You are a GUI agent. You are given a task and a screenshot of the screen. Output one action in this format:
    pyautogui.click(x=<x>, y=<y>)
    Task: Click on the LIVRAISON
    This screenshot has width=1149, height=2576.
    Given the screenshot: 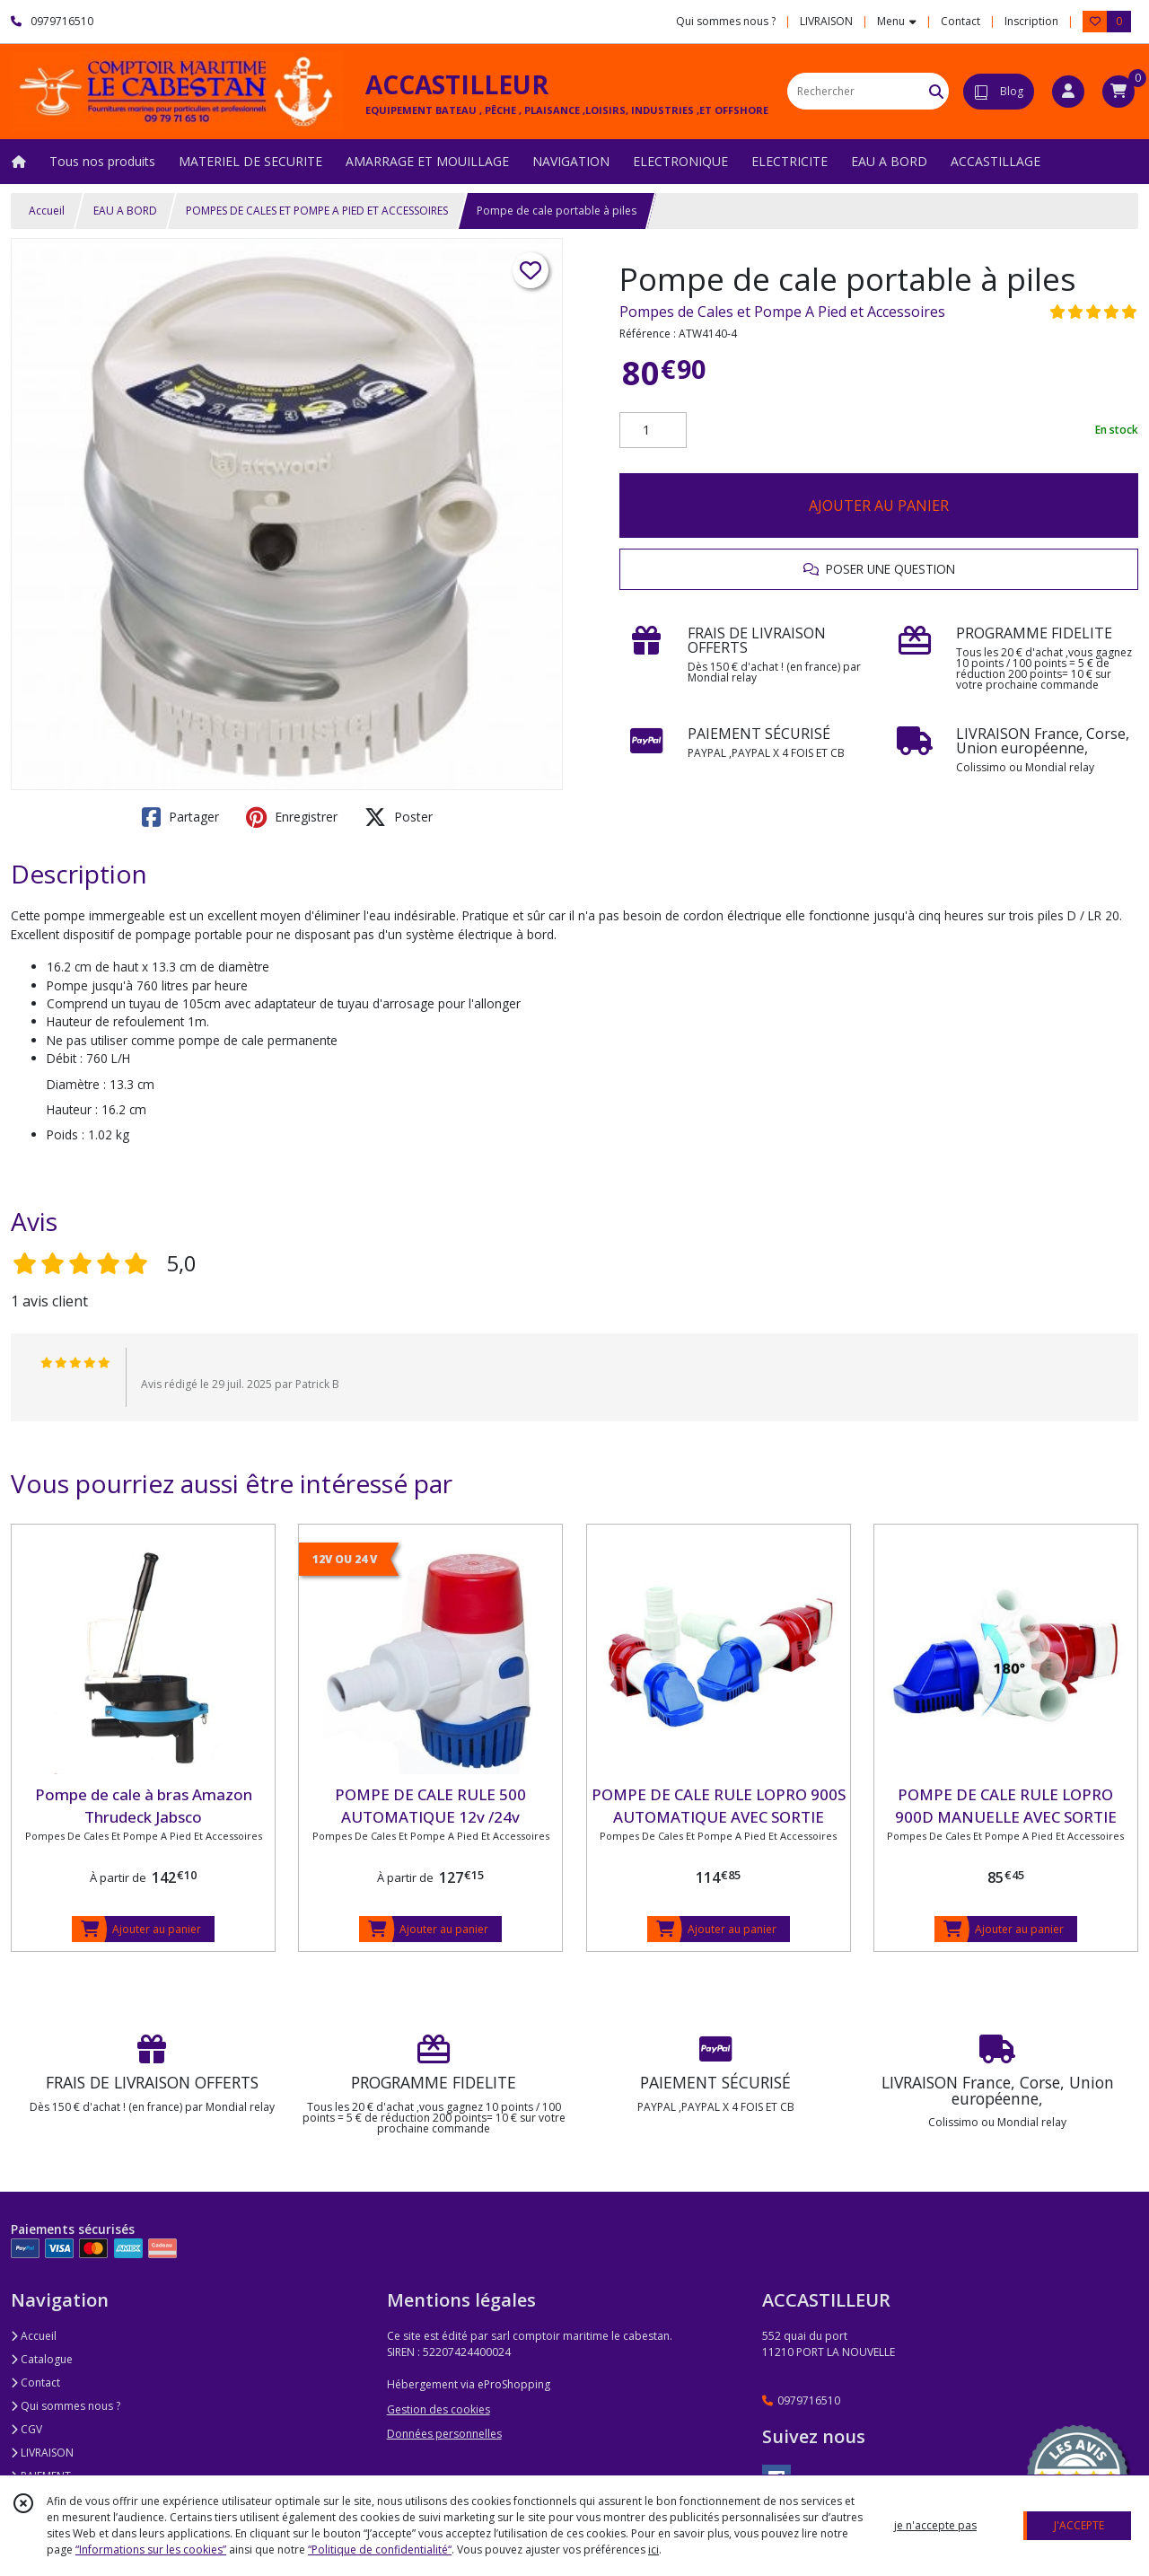 What is the action you would take?
    pyautogui.click(x=42, y=2452)
    